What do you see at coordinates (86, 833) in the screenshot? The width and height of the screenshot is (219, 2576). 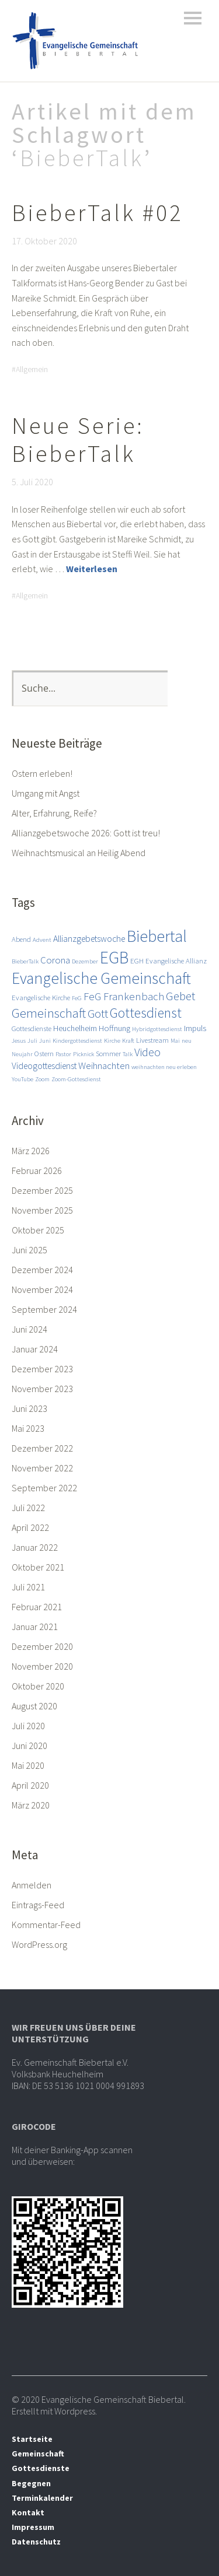 I see `Allianzgebetswoche 2026: Gott ist treu!` at bounding box center [86, 833].